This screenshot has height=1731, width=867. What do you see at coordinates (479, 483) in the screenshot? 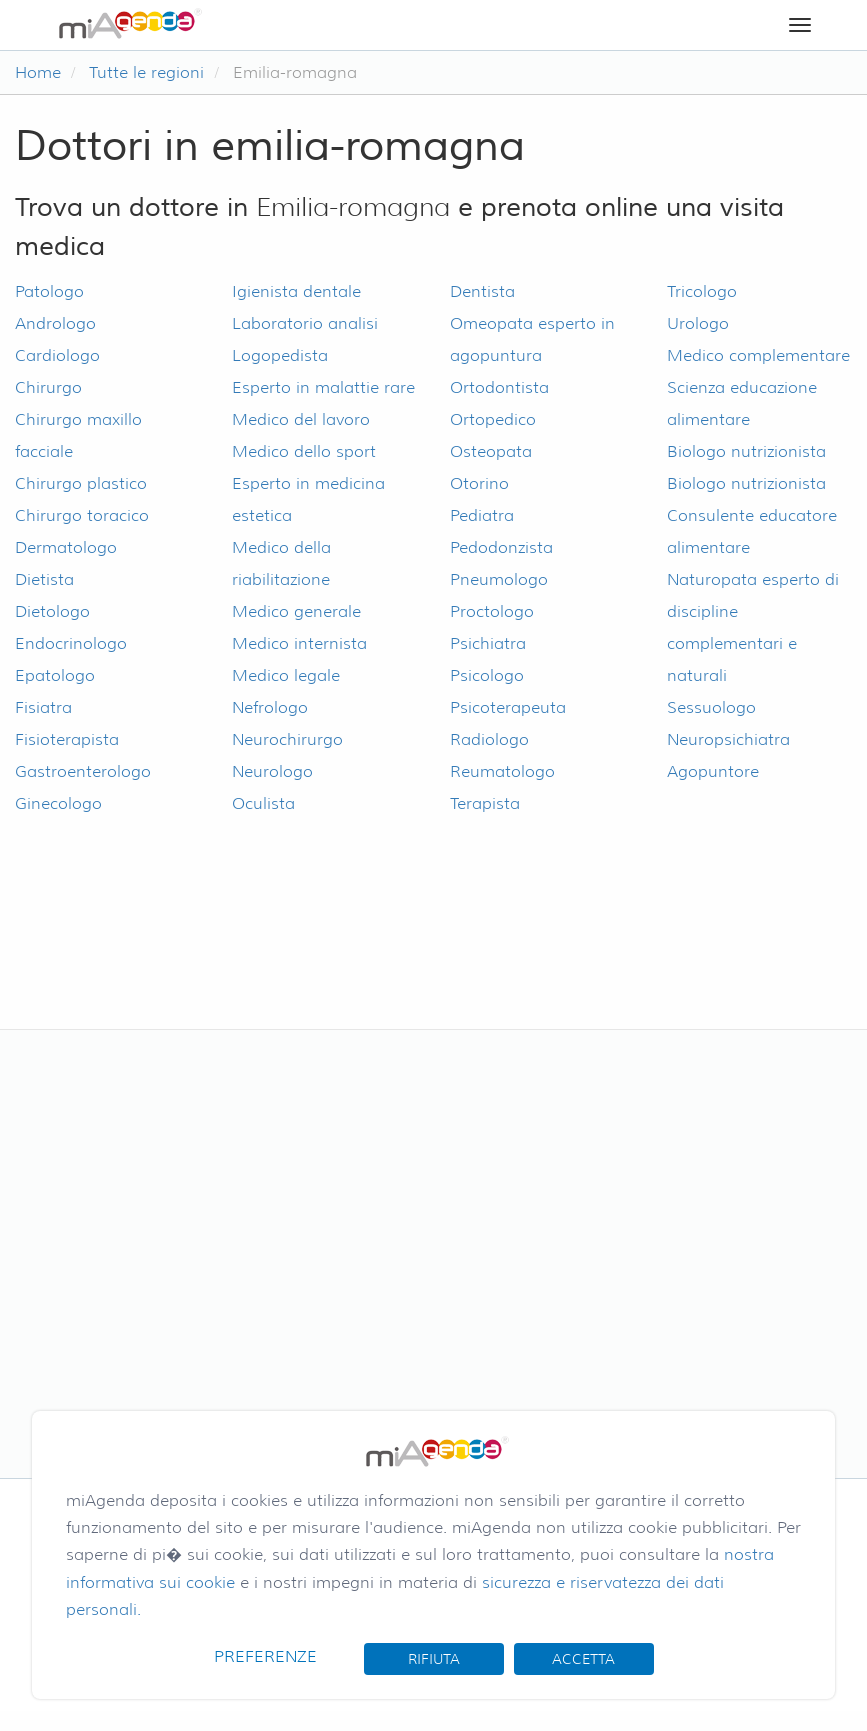
I see `Otorino` at bounding box center [479, 483].